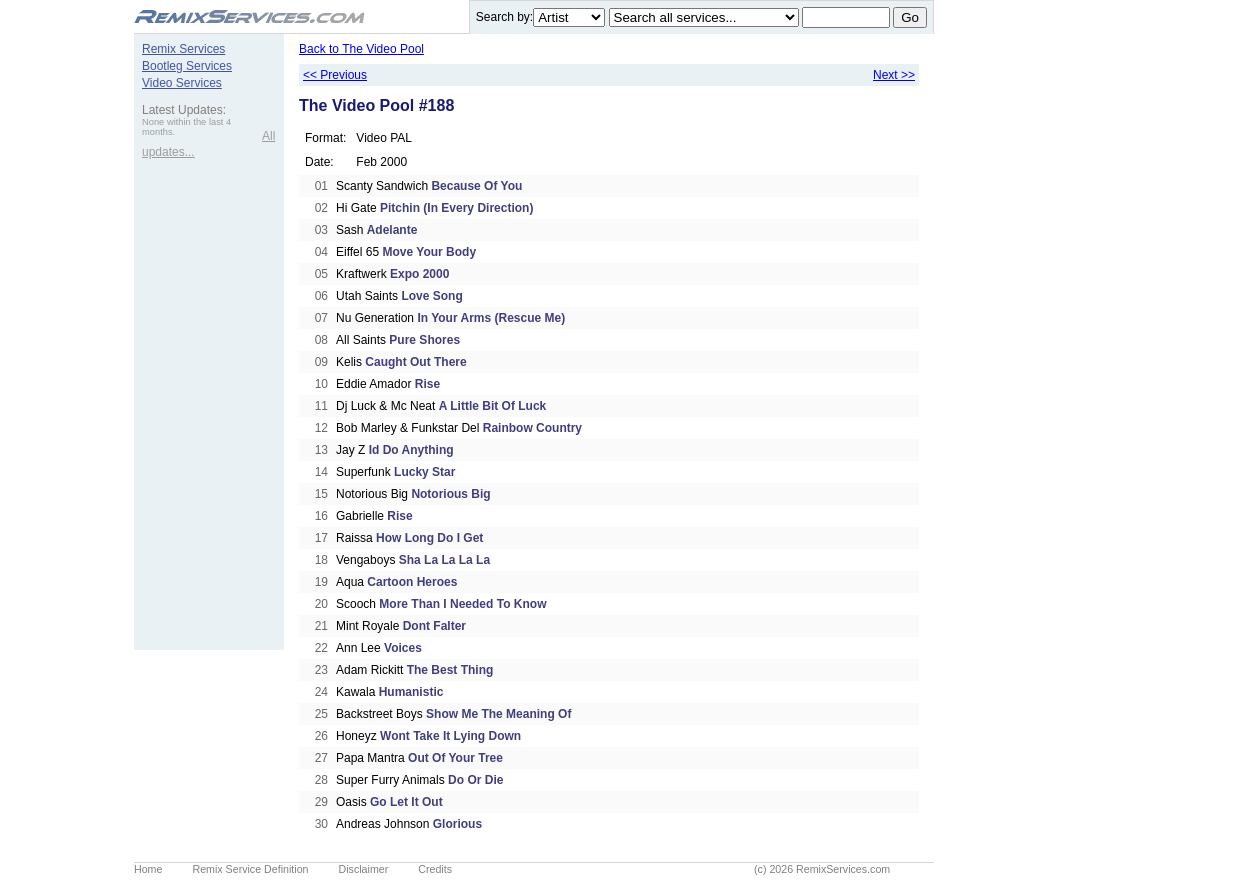 This screenshot has height=890, width=1238. What do you see at coordinates (910, 17) in the screenshot?
I see `Go` at bounding box center [910, 17].